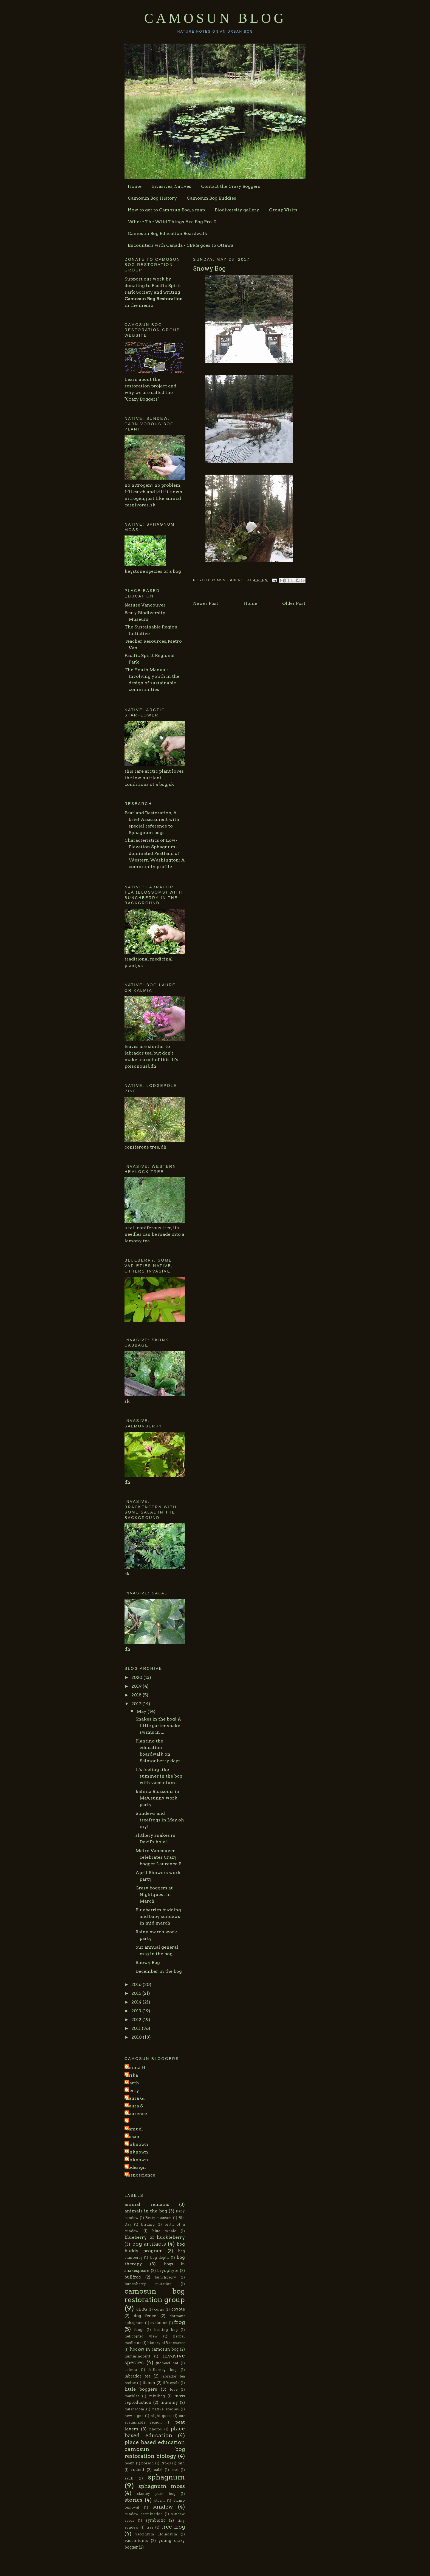 Image resolution: width=430 pixels, height=2576 pixels. I want to click on Laura S, so click(134, 2106).